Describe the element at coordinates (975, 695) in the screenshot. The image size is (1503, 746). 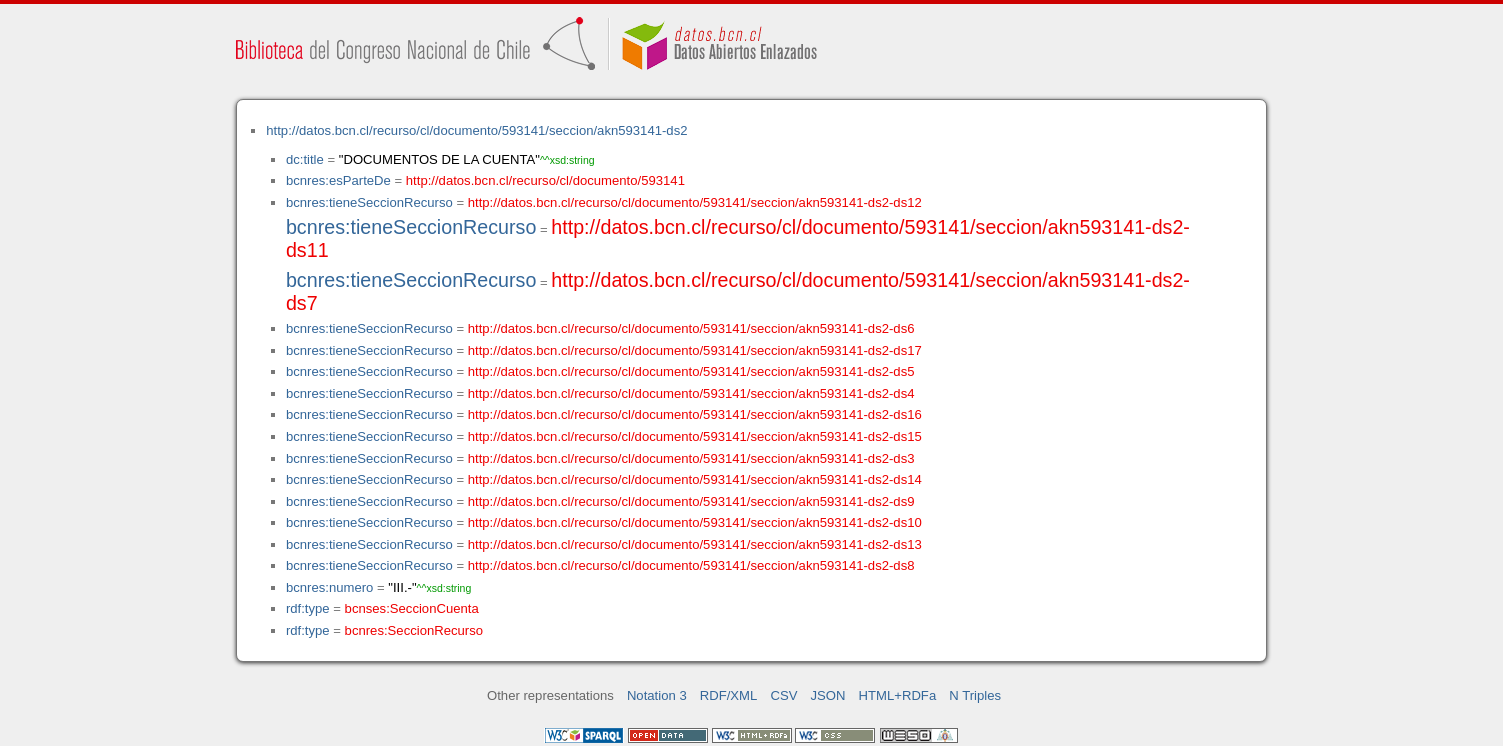
I see `N Triples` at that location.